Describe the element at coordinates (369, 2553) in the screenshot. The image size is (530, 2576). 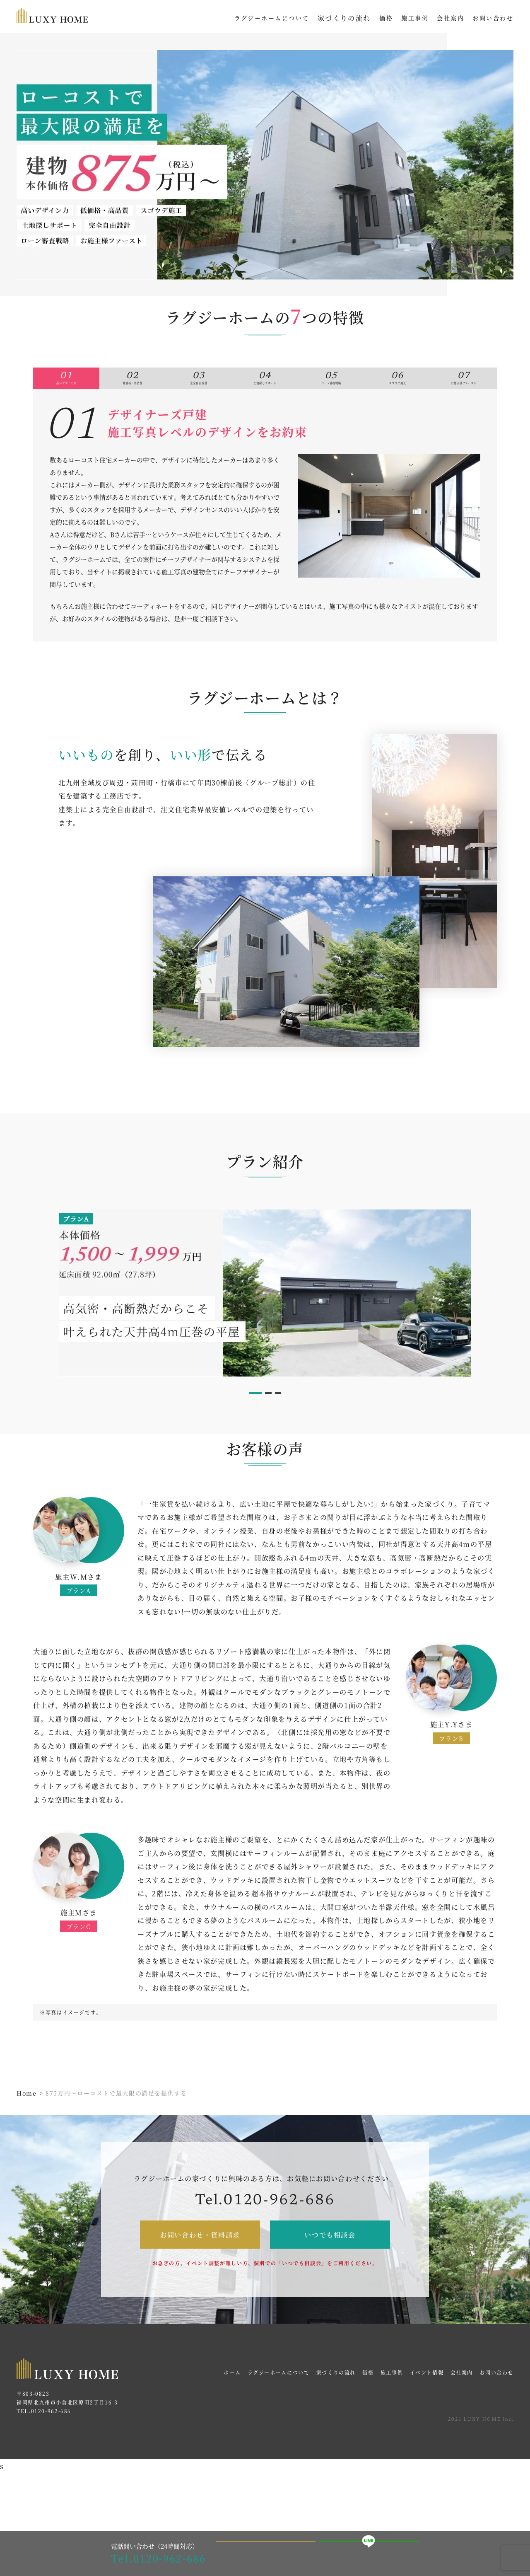
I see `LINEで相談・予約` at that location.